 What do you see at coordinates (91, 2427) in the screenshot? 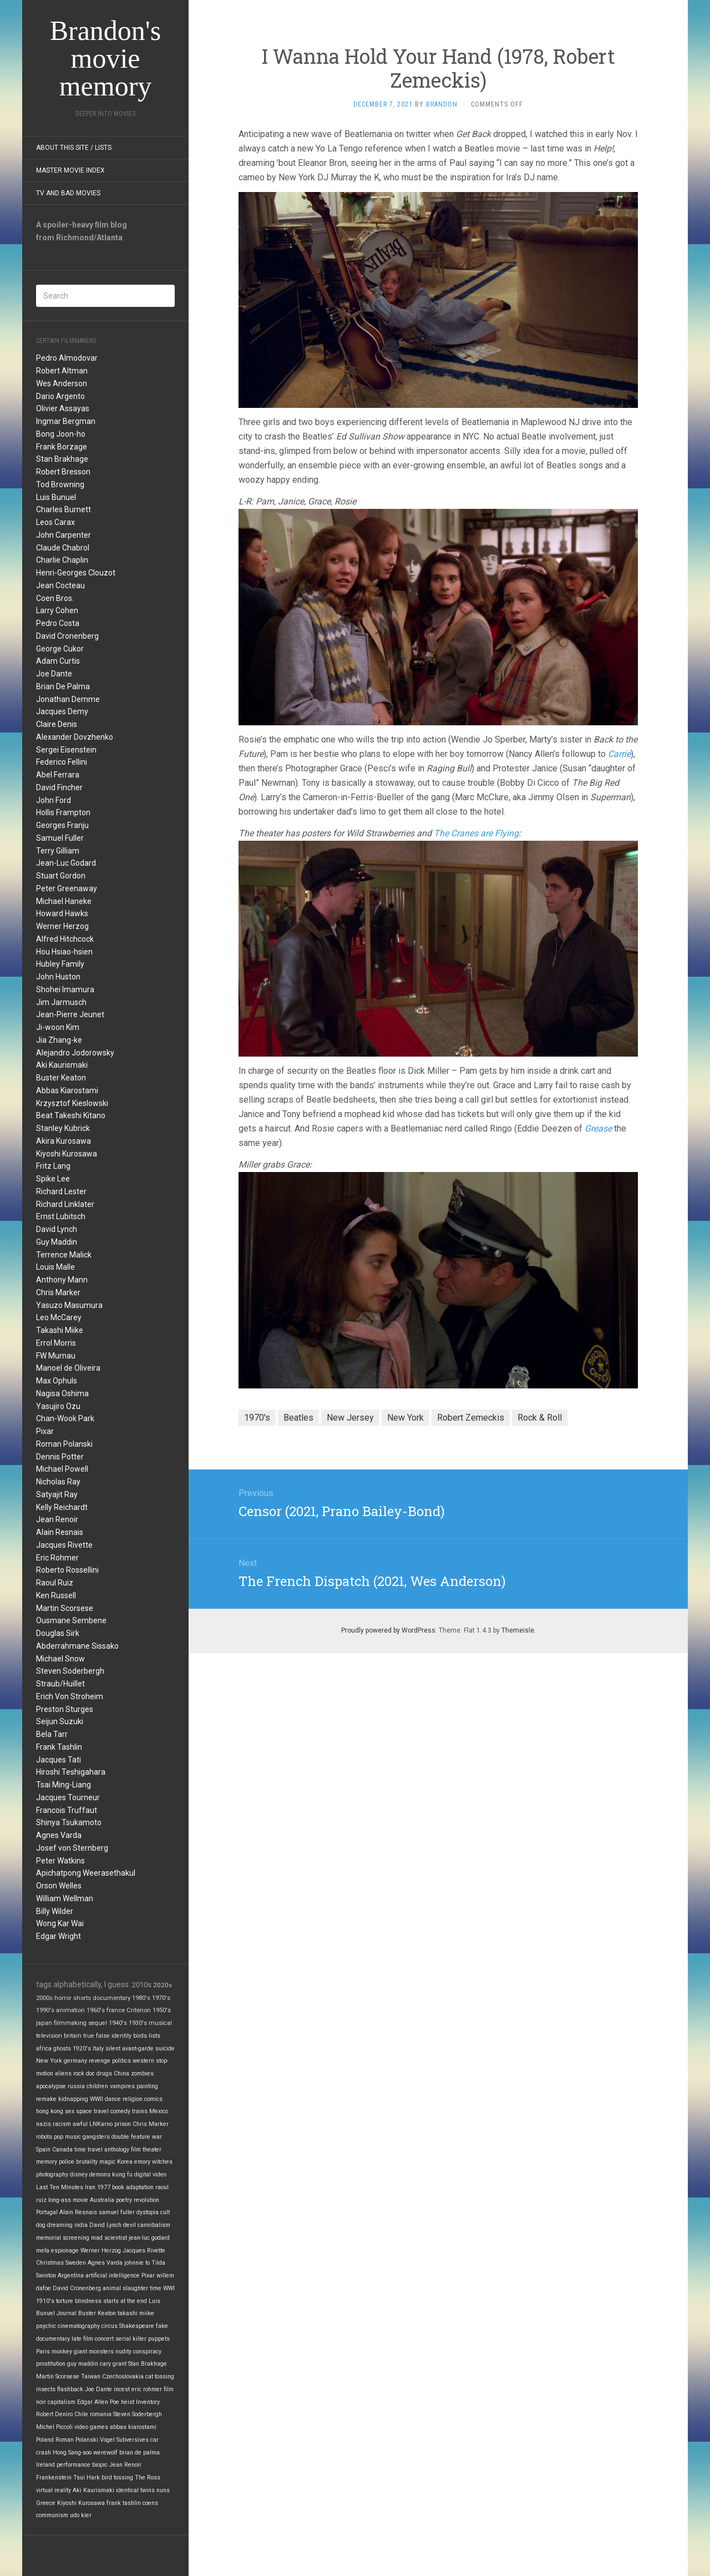
I see `video games` at bounding box center [91, 2427].